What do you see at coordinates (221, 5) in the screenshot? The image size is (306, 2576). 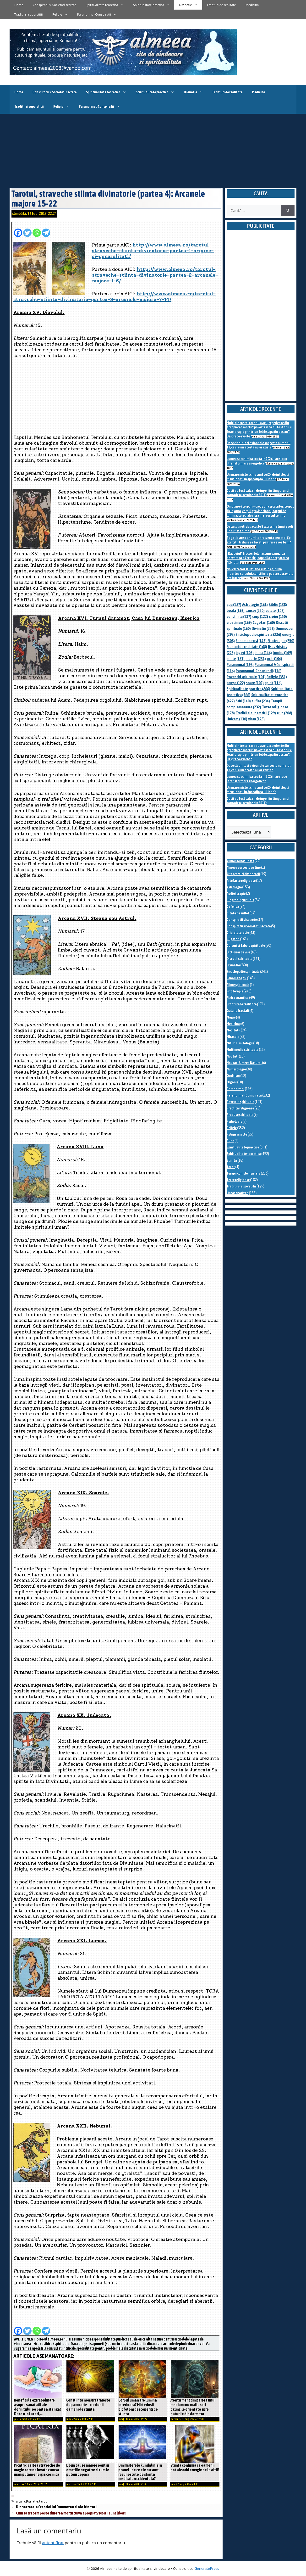 I see `Franturi de realitate` at bounding box center [221, 5].